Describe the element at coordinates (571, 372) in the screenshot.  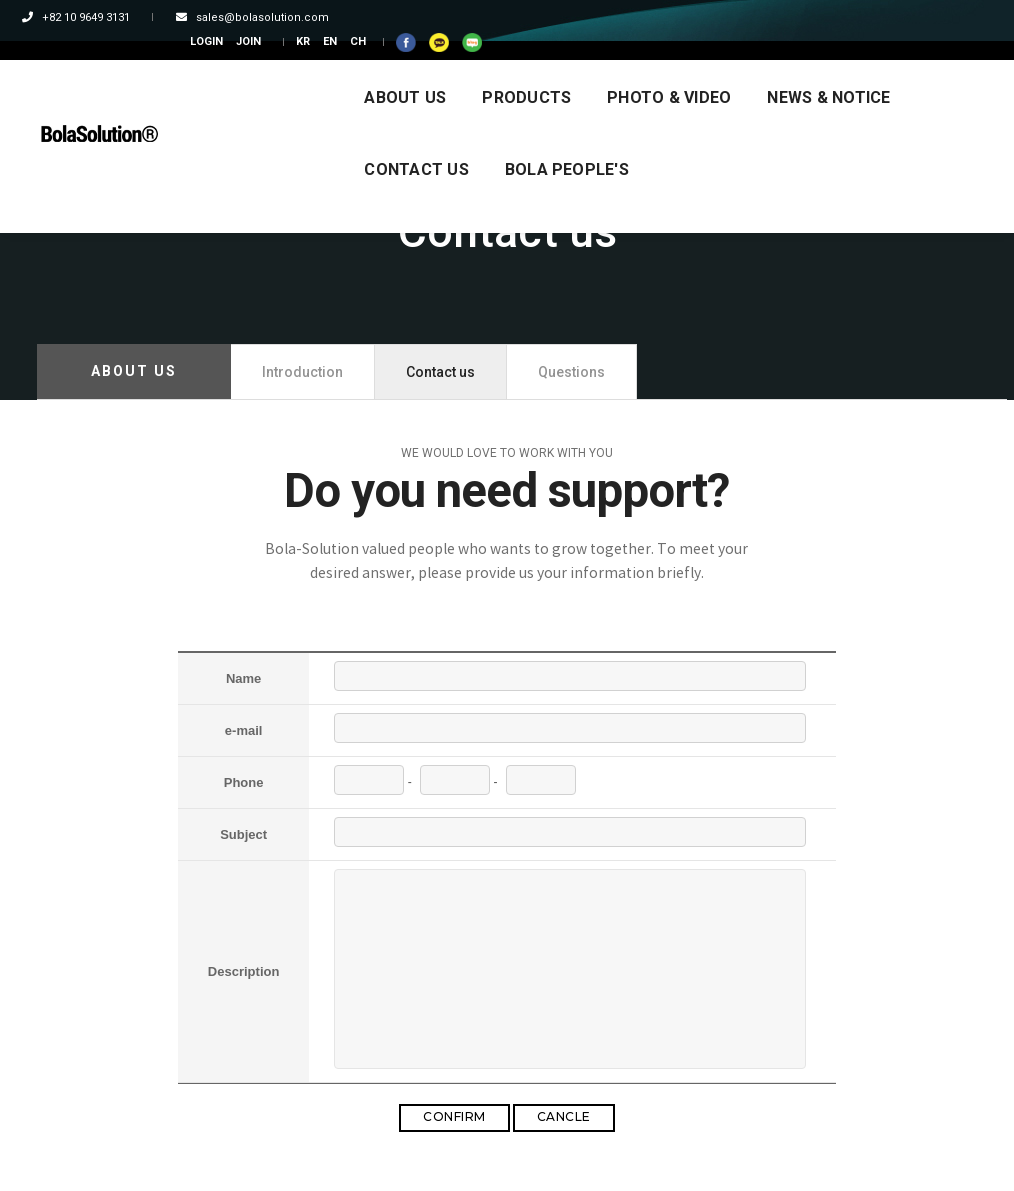
I see `Questions` at that location.